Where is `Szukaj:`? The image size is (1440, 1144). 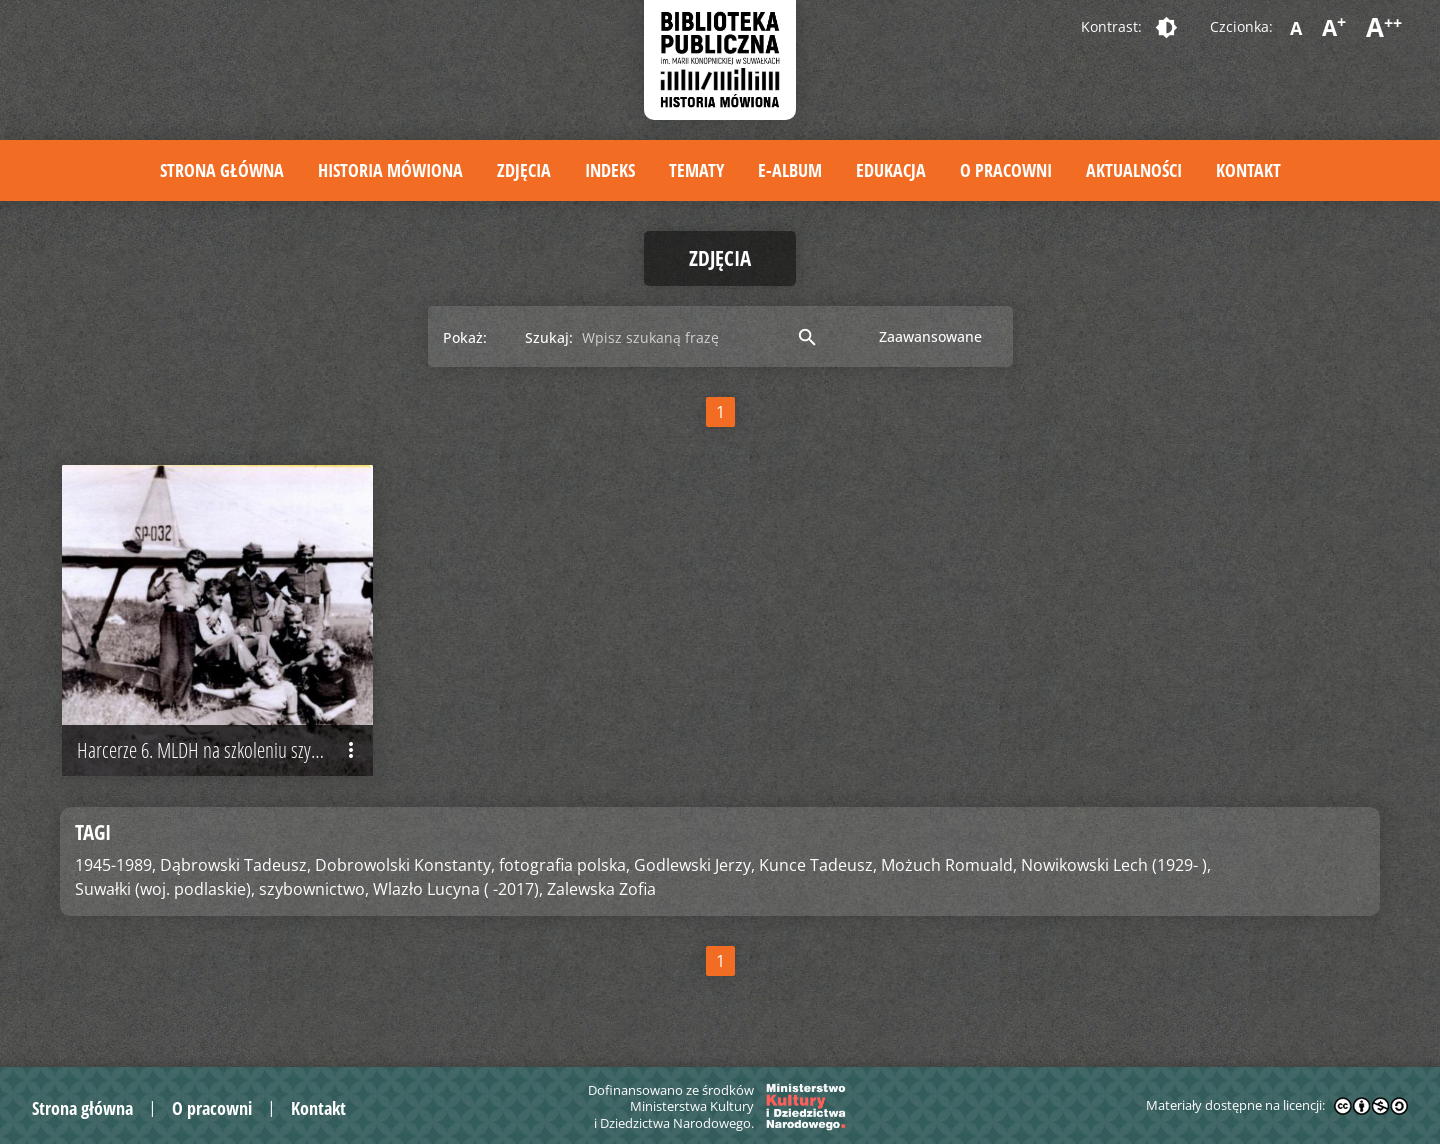
Szukaj: is located at coordinates (549, 337).